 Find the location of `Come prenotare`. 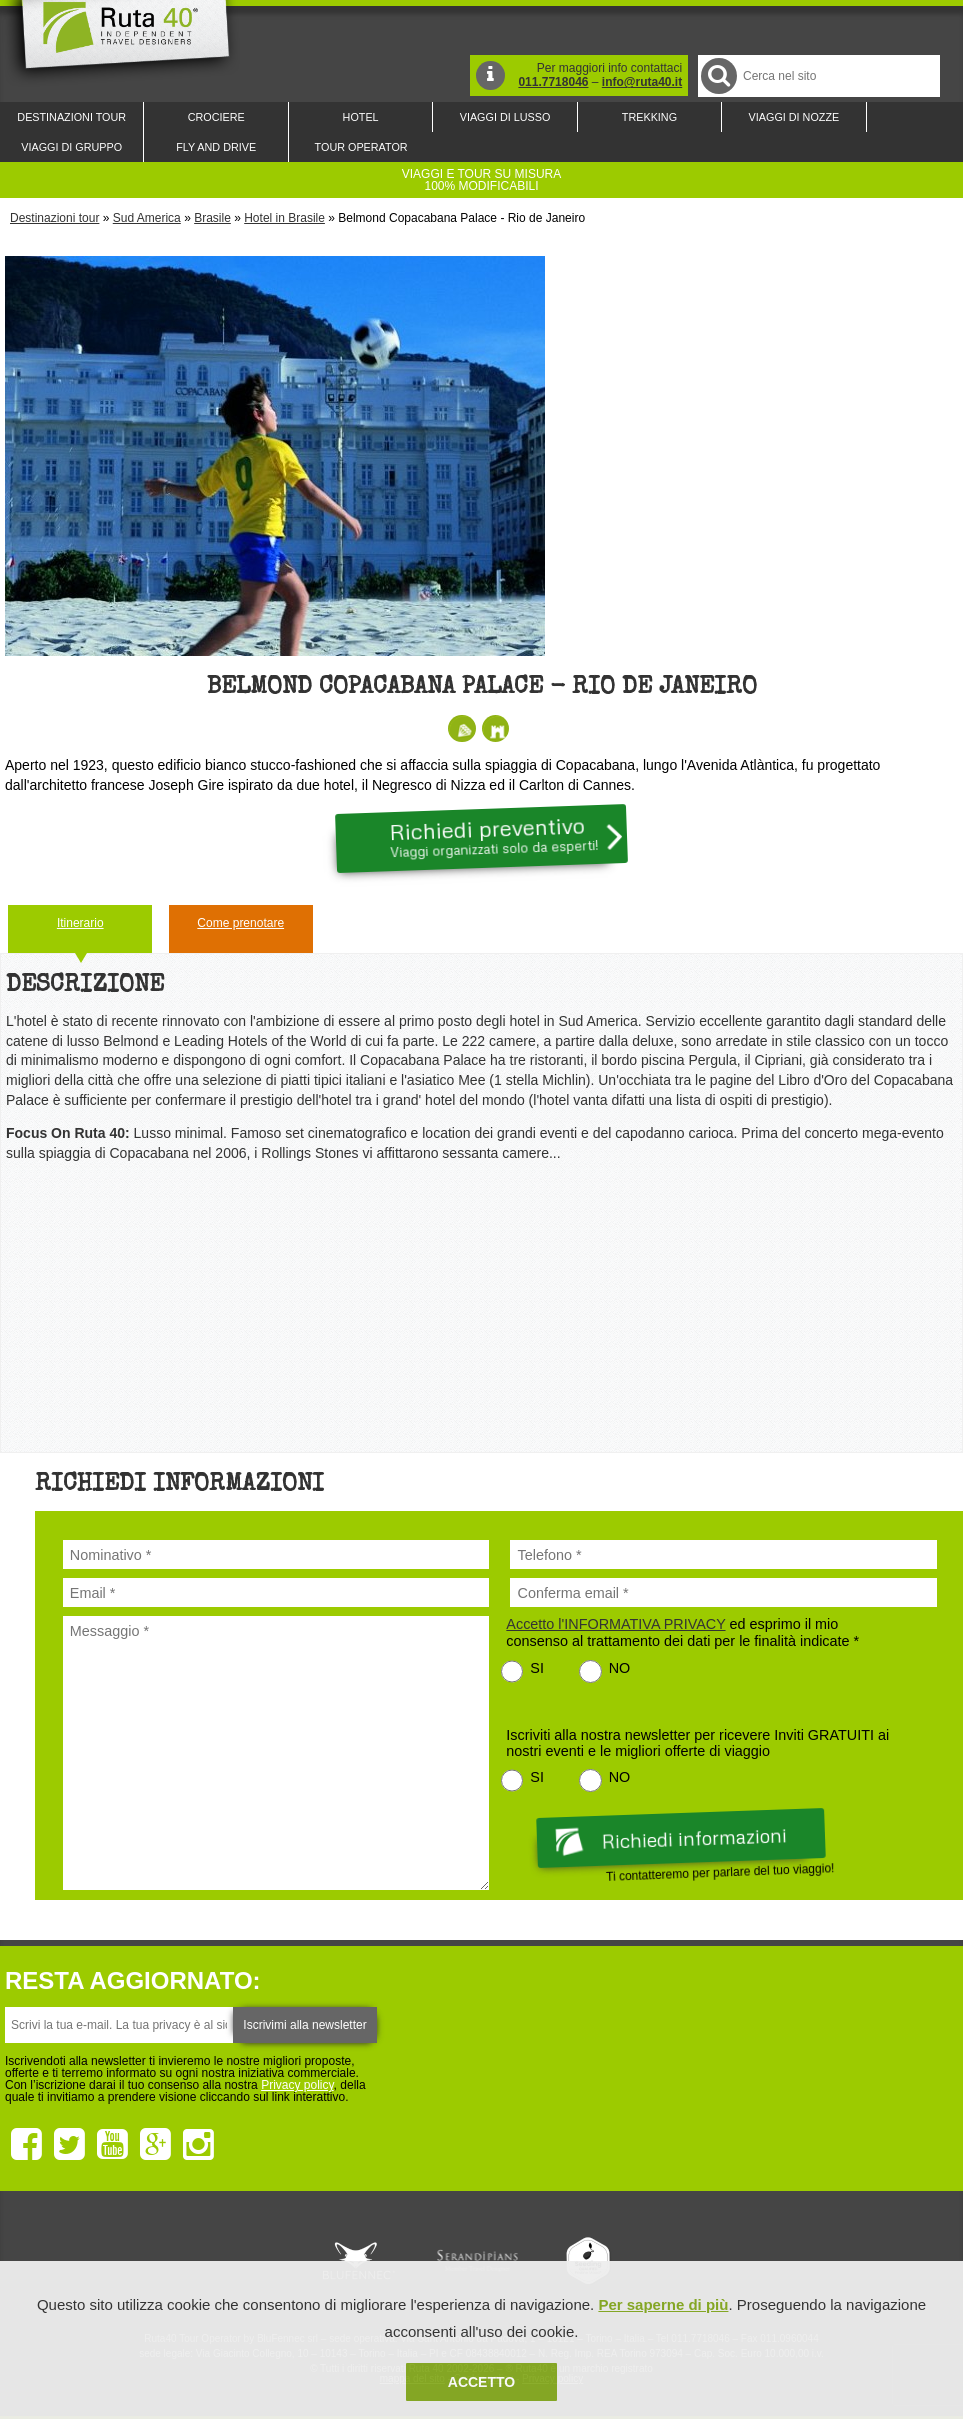

Come prenotare is located at coordinates (240, 923).